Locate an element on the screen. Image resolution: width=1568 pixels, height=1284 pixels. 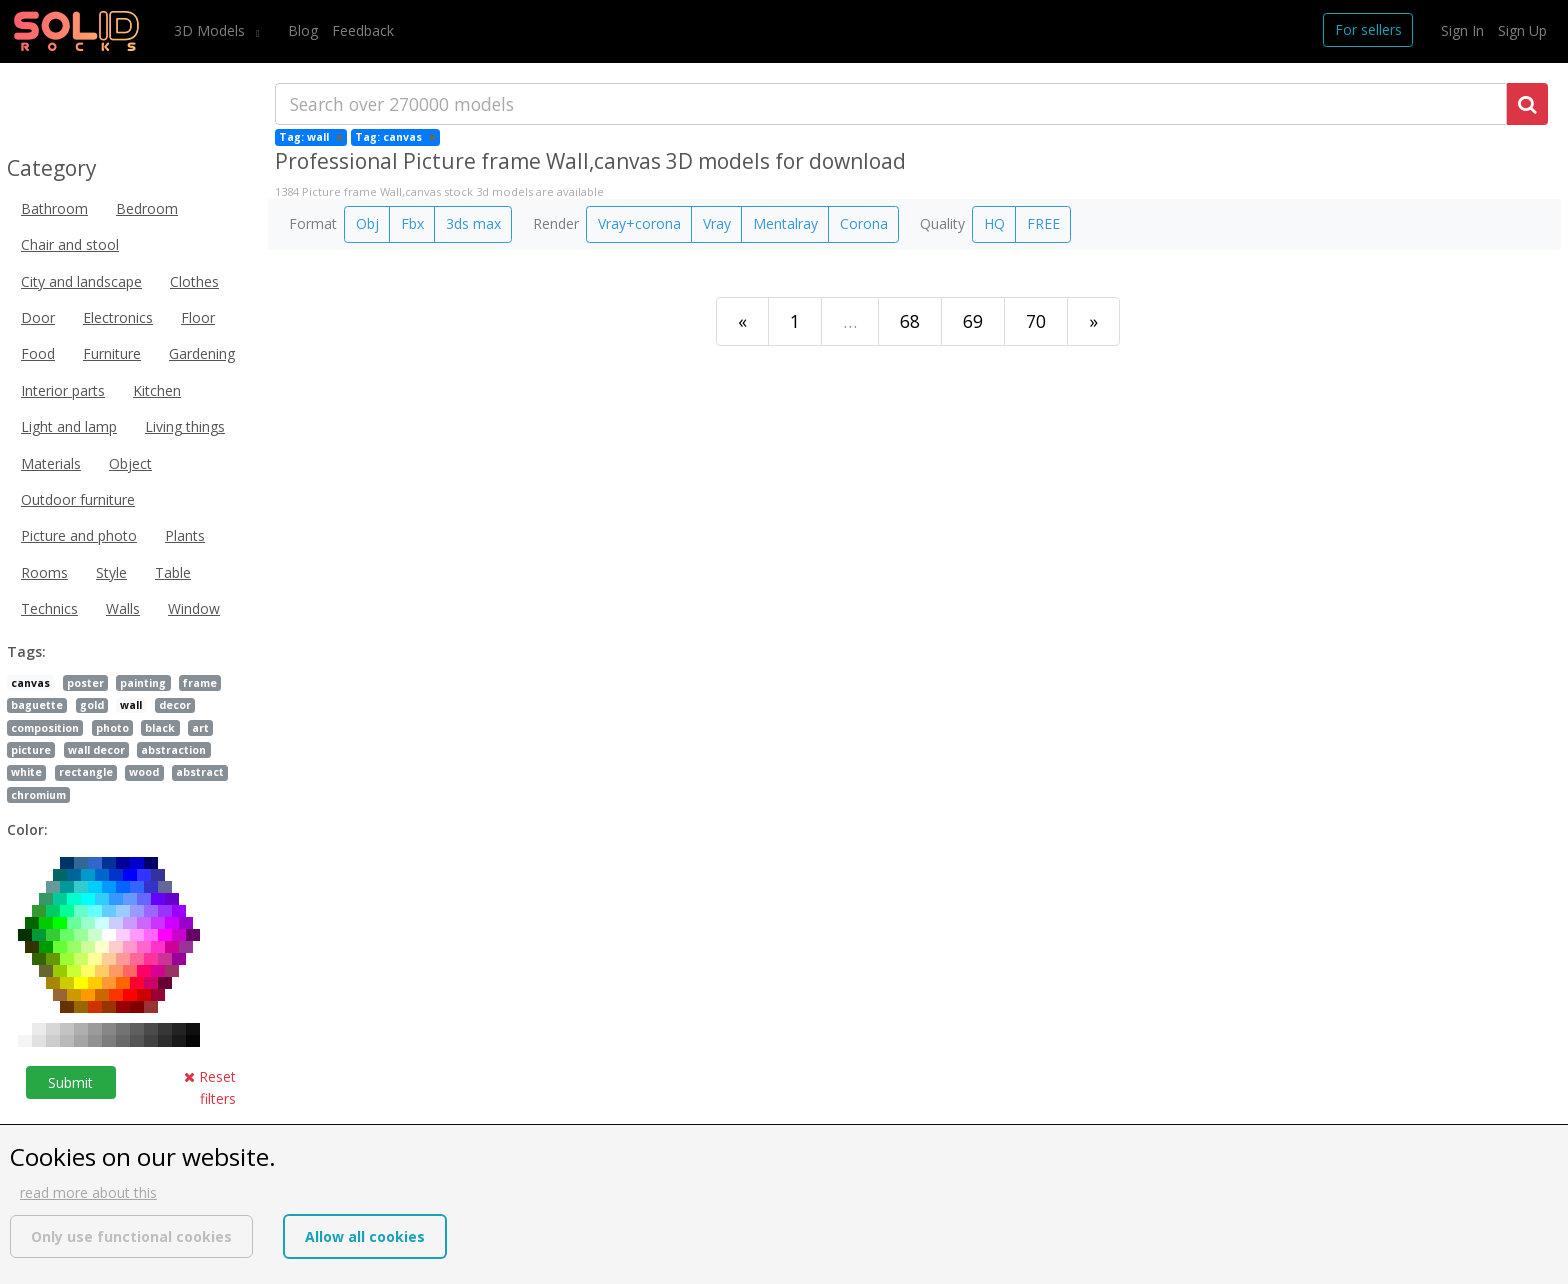
Tags: is located at coordinates (26, 651).